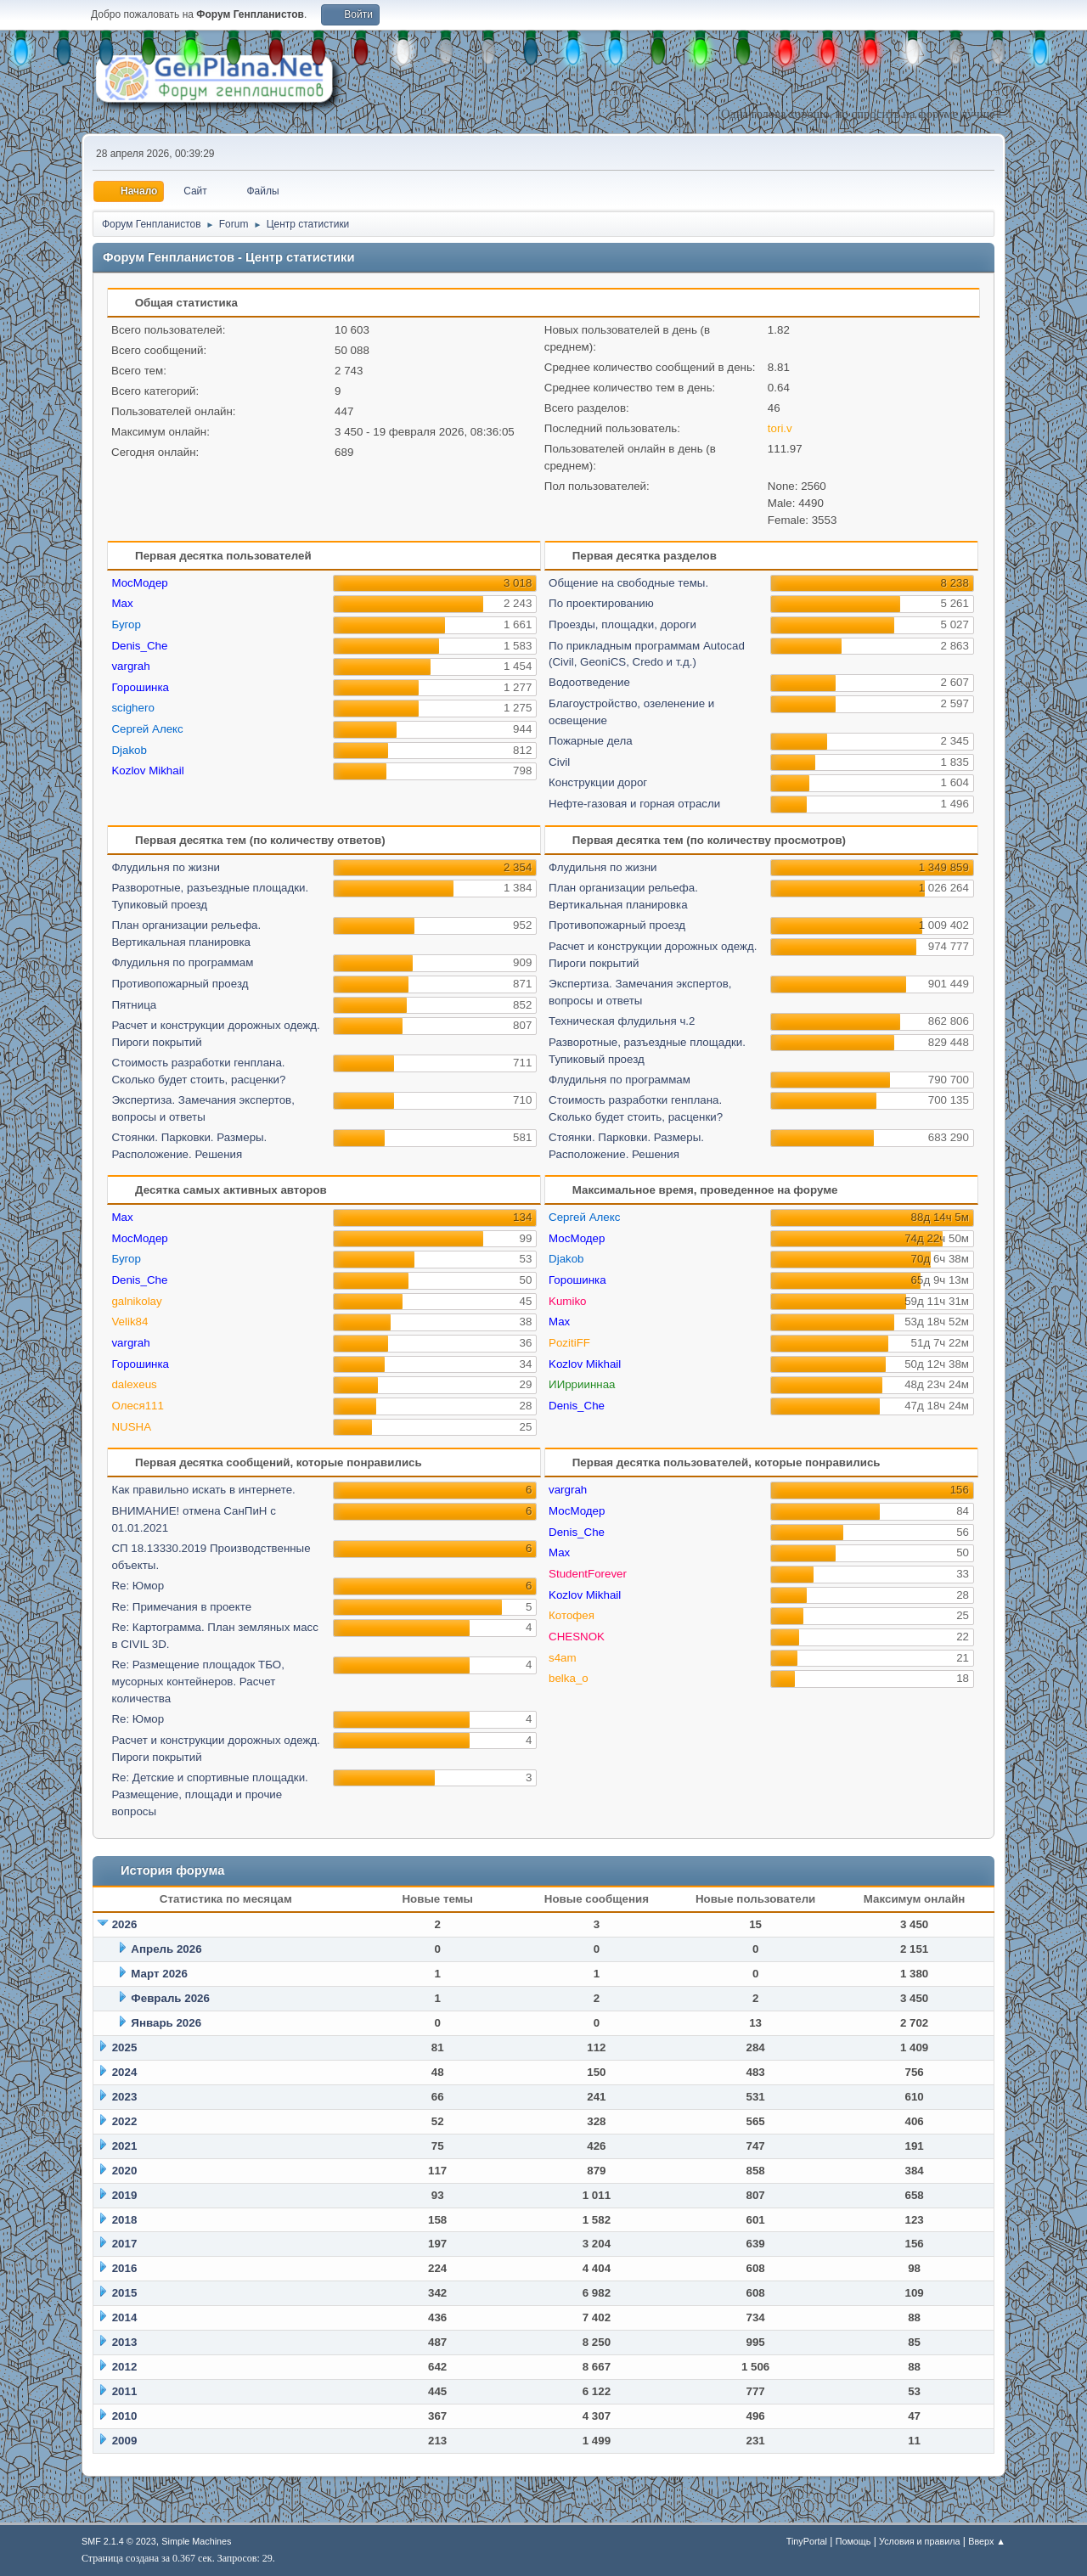 The height and width of the screenshot is (2576, 1087). I want to click on Djakob, so click(129, 750).